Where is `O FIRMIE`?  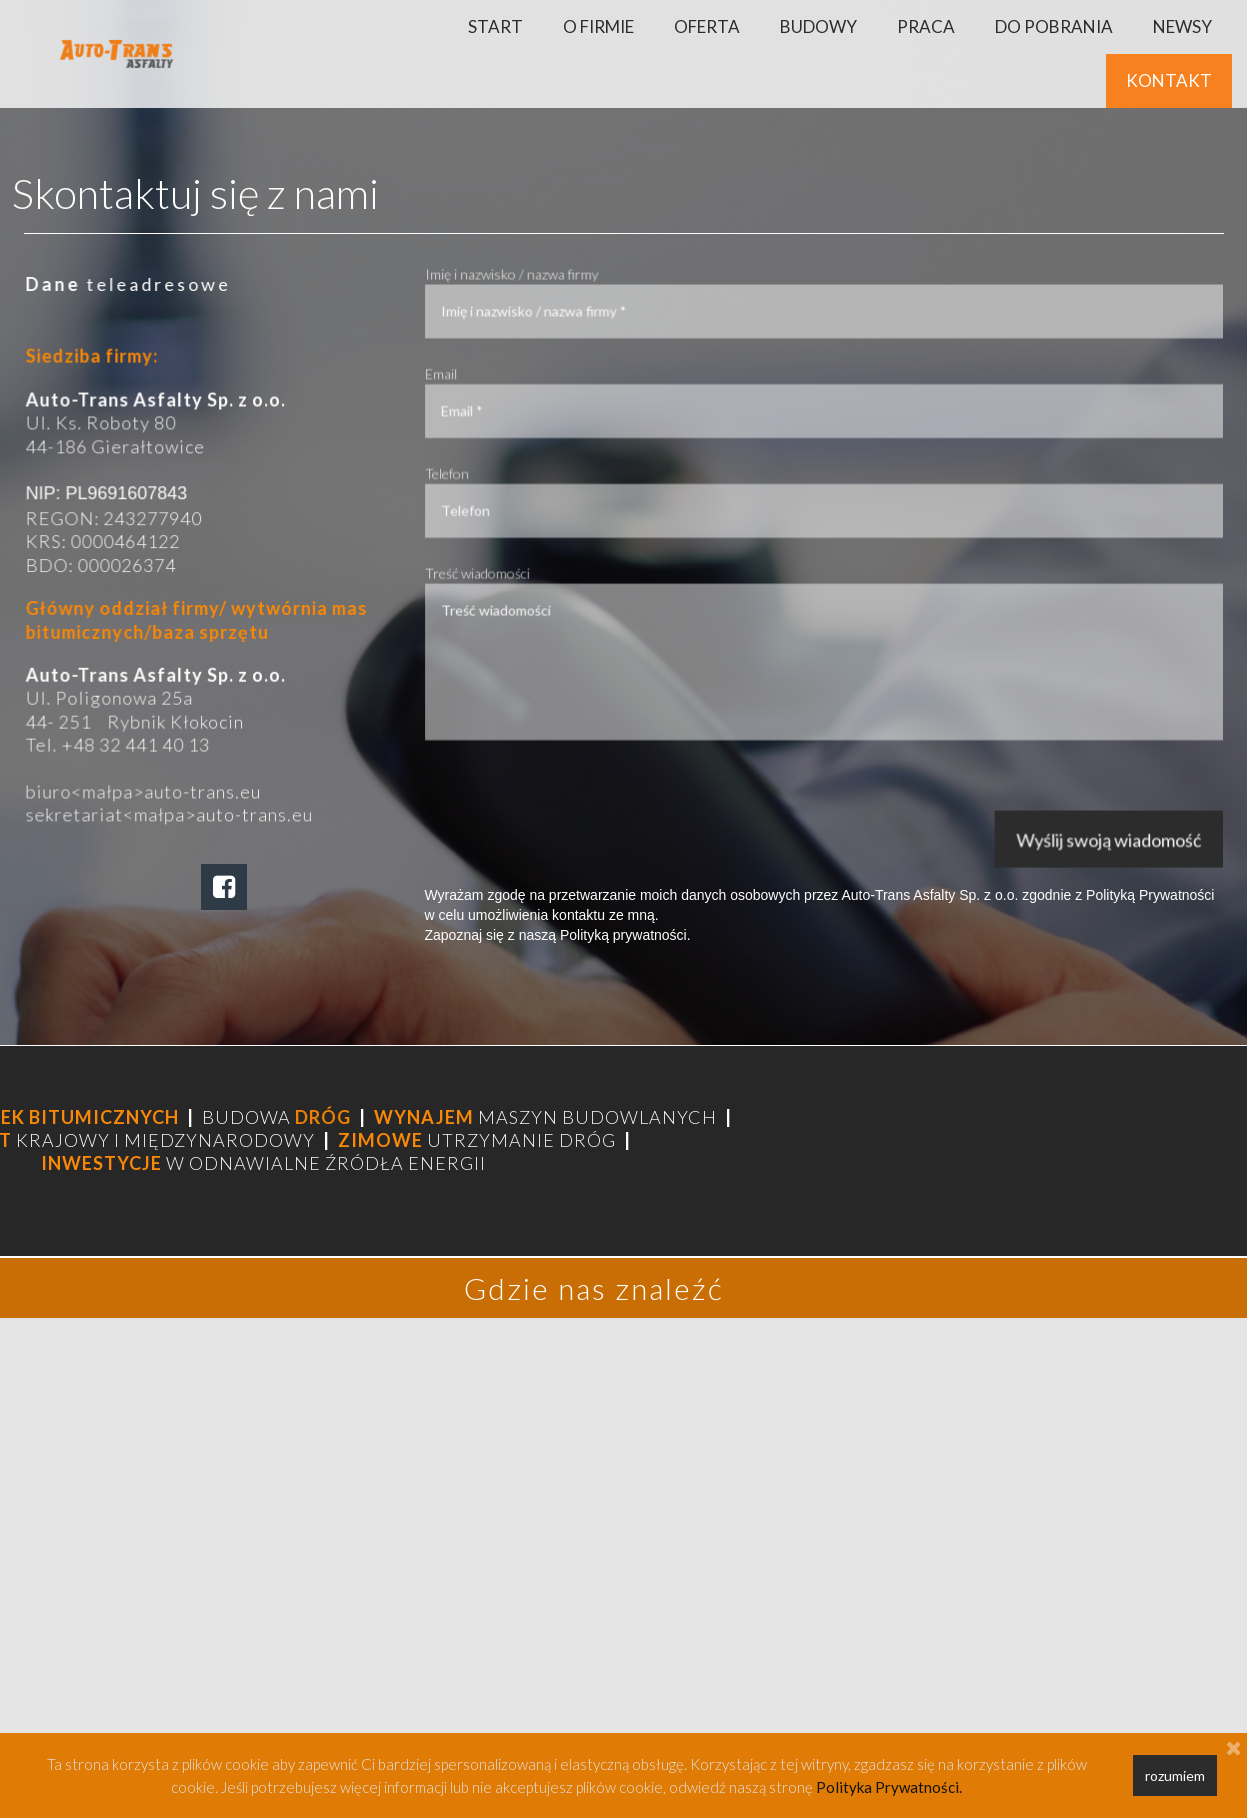
O FIRMIE is located at coordinates (598, 26).